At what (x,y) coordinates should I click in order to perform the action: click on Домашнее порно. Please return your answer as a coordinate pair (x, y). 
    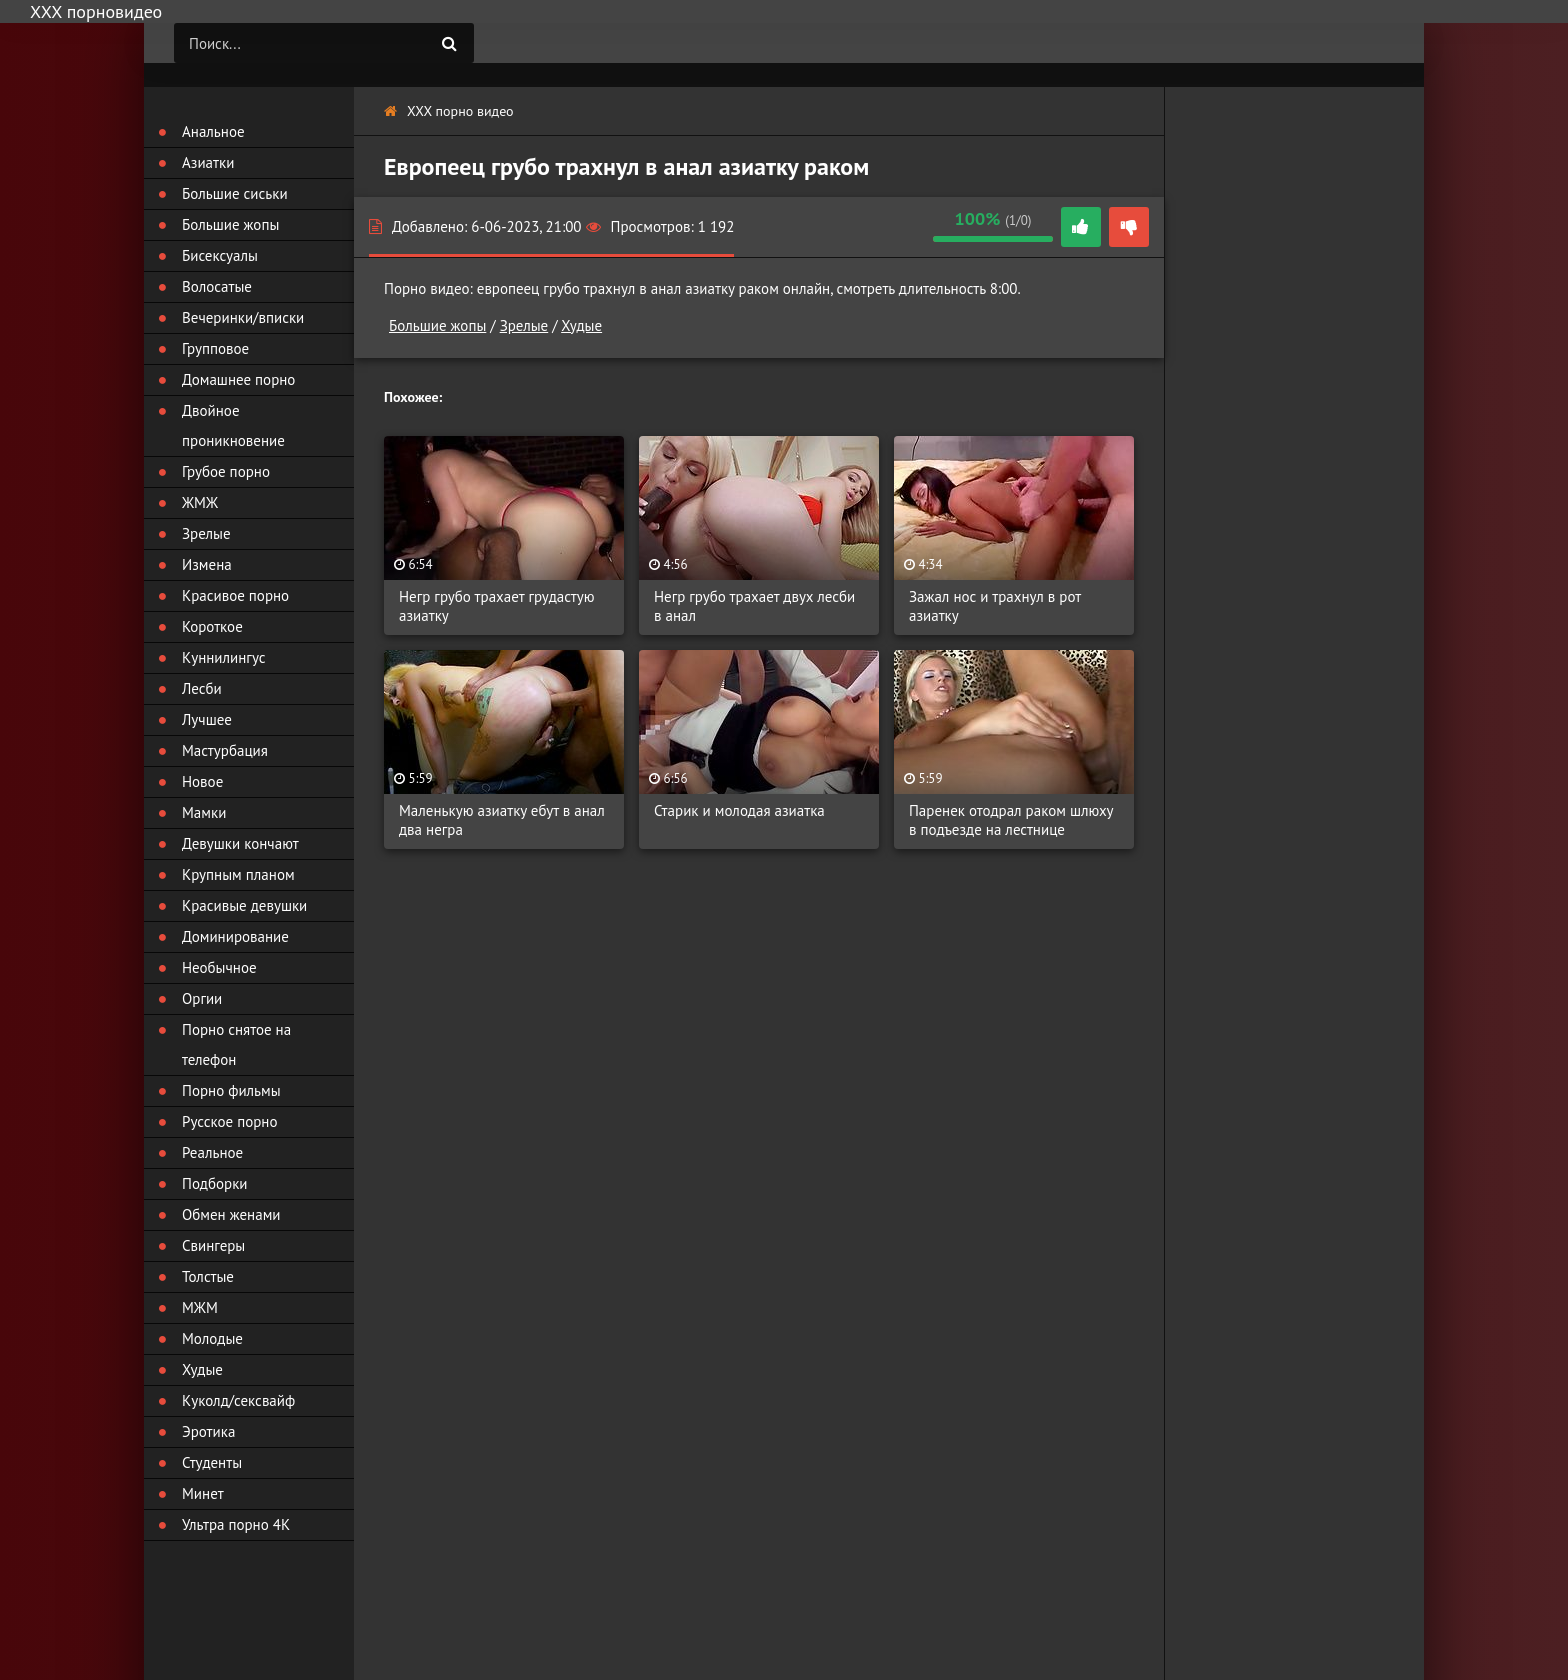
    Looking at the image, I should click on (238, 379).